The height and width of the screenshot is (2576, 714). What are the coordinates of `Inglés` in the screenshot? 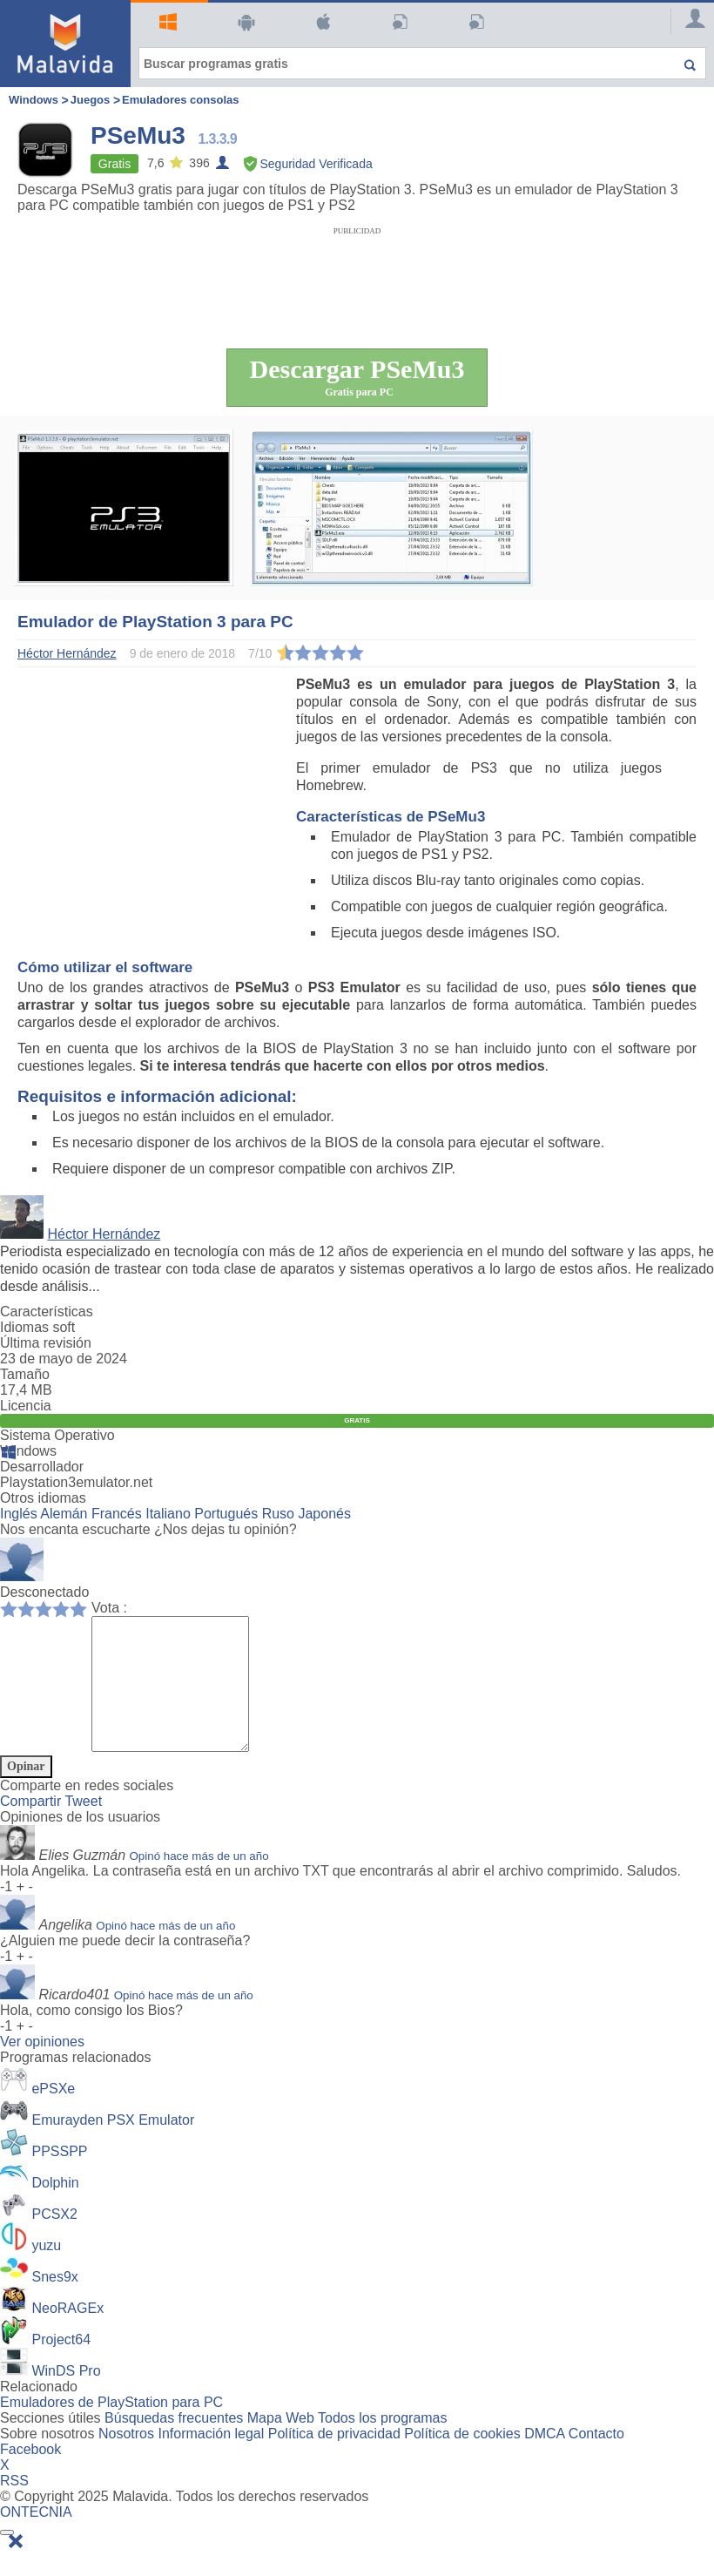 It's located at (18, 1513).